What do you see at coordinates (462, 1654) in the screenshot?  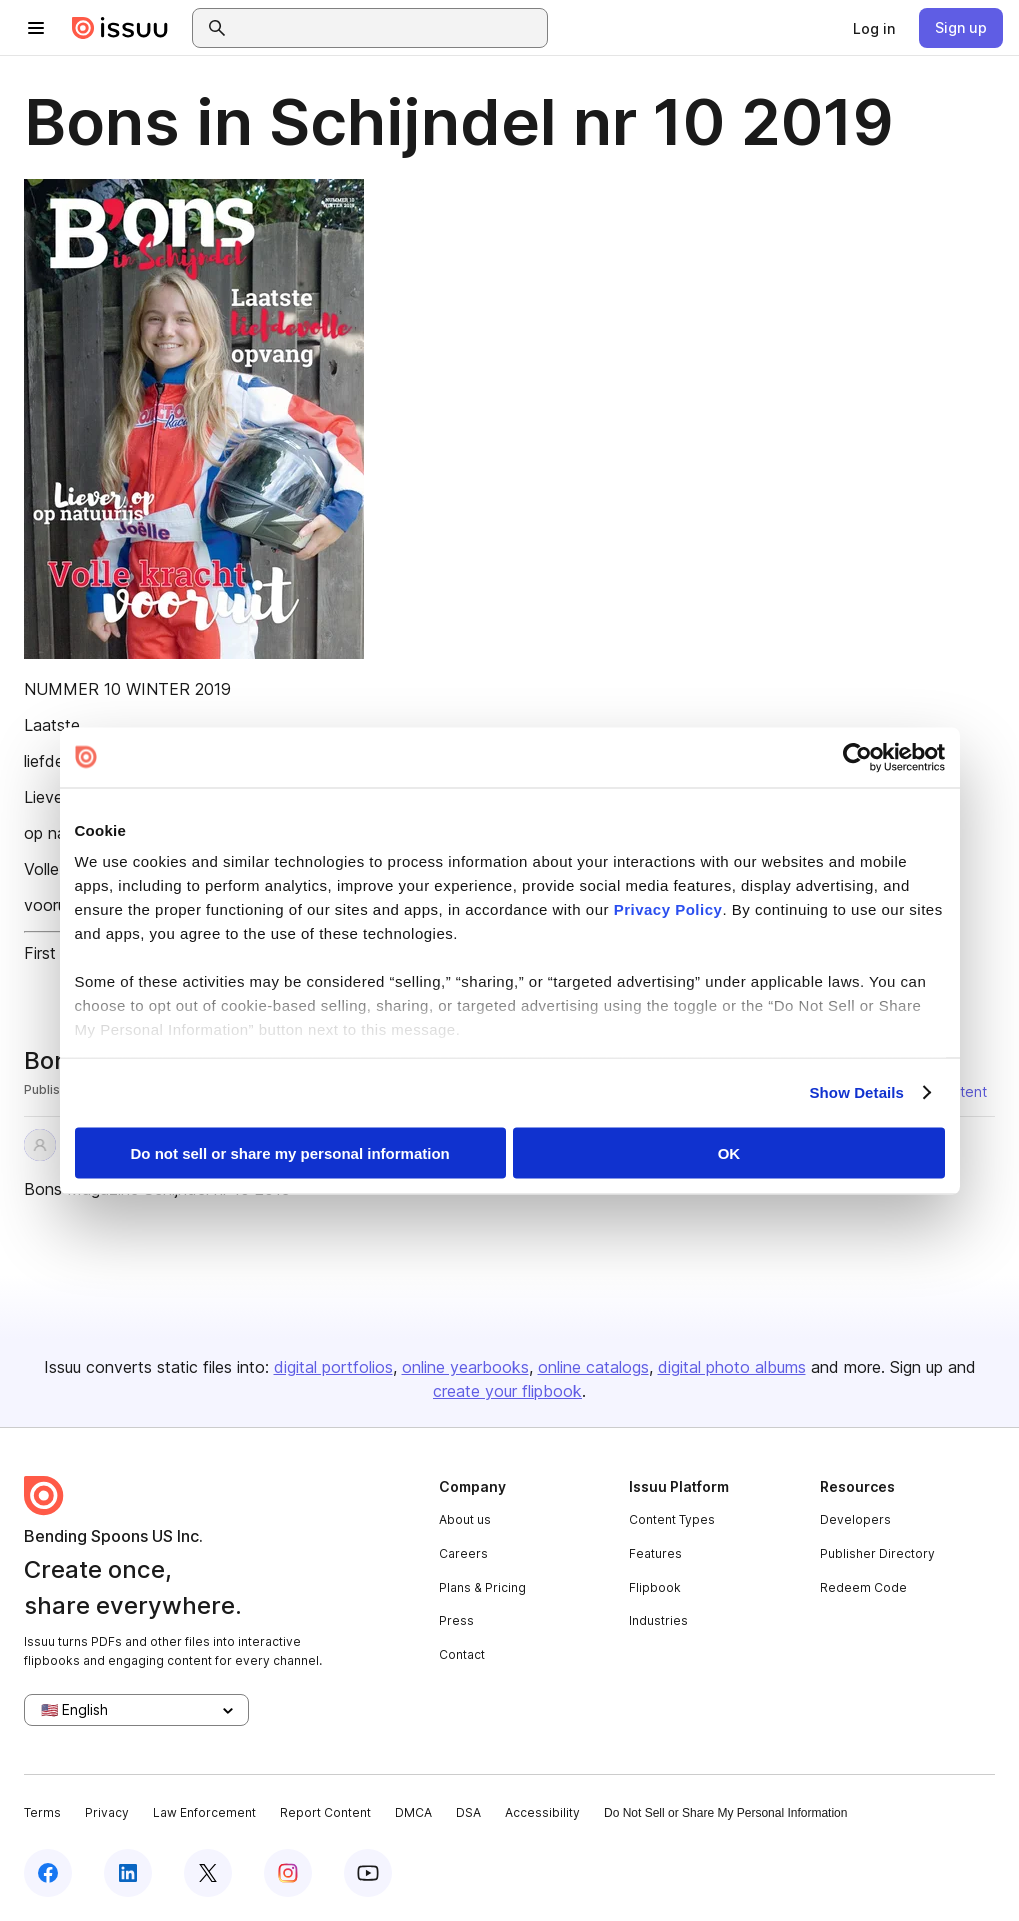 I see `Contact` at bounding box center [462, 1654].